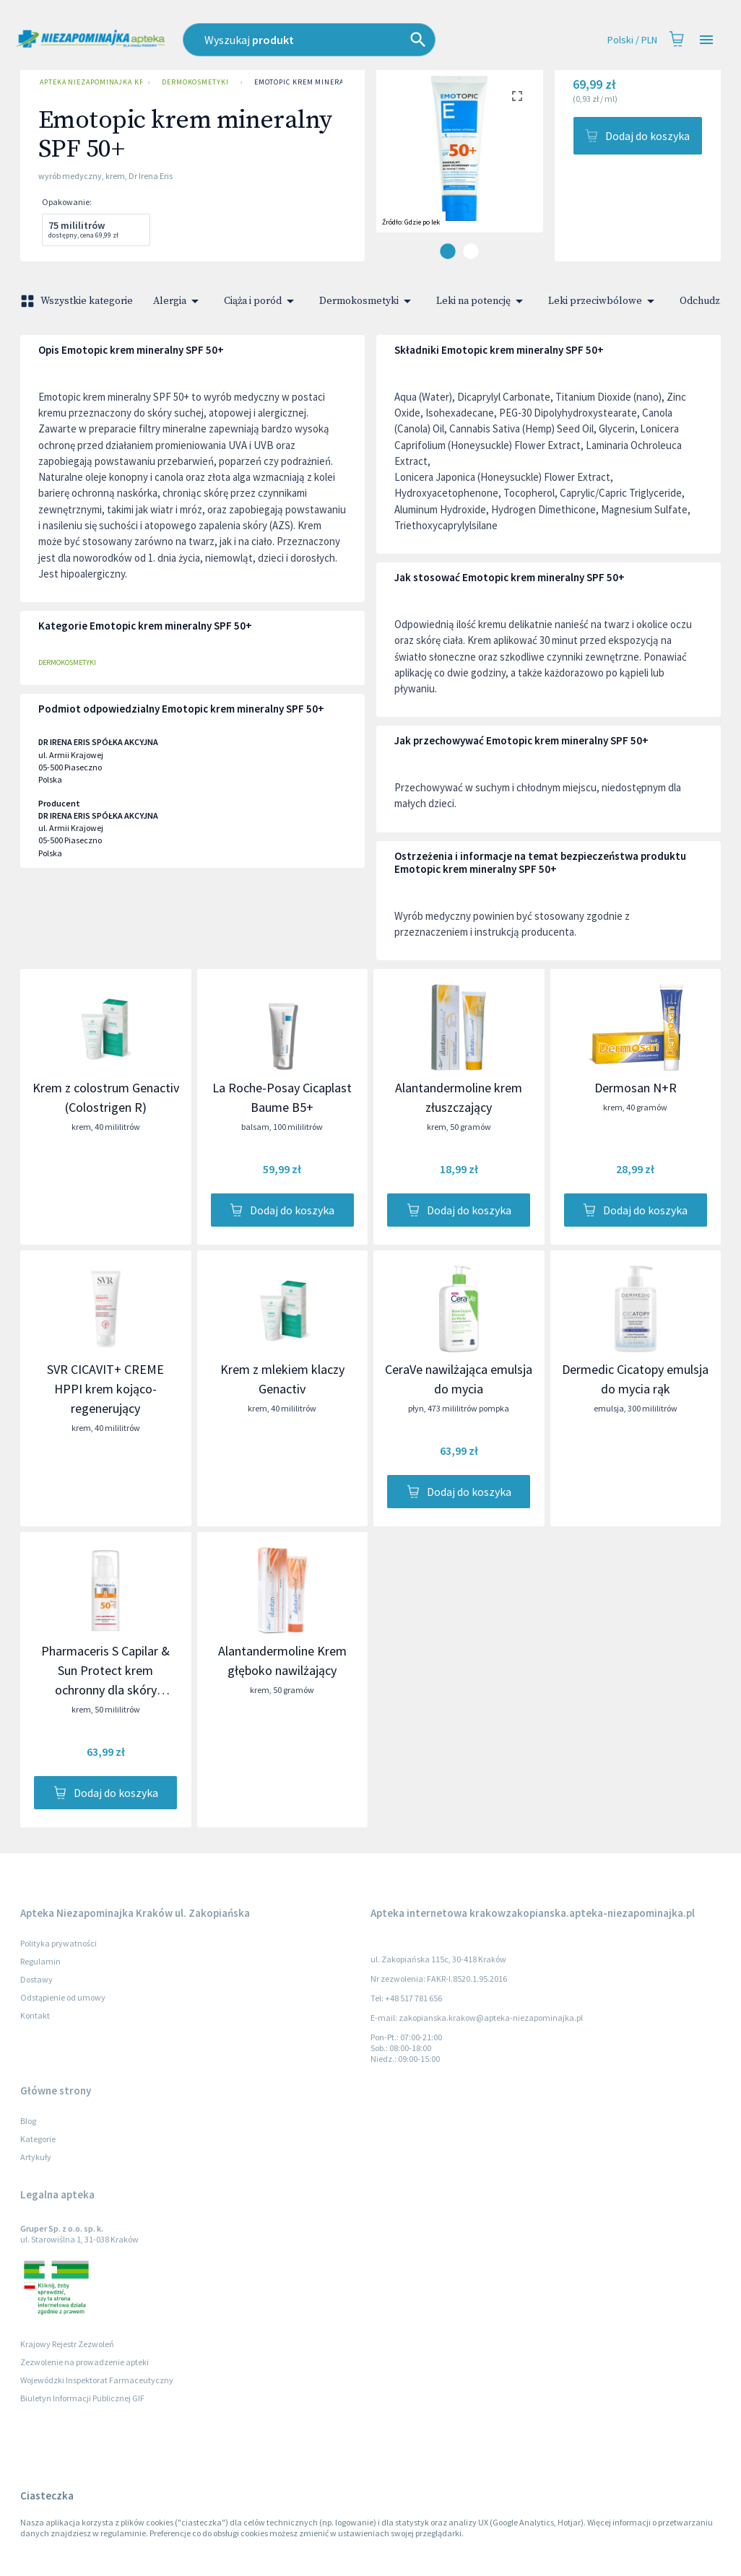 The image size is (741, 2576). Describe the element at coordinates (28, 2120) in the screenshot. I see `Blog` at that location.